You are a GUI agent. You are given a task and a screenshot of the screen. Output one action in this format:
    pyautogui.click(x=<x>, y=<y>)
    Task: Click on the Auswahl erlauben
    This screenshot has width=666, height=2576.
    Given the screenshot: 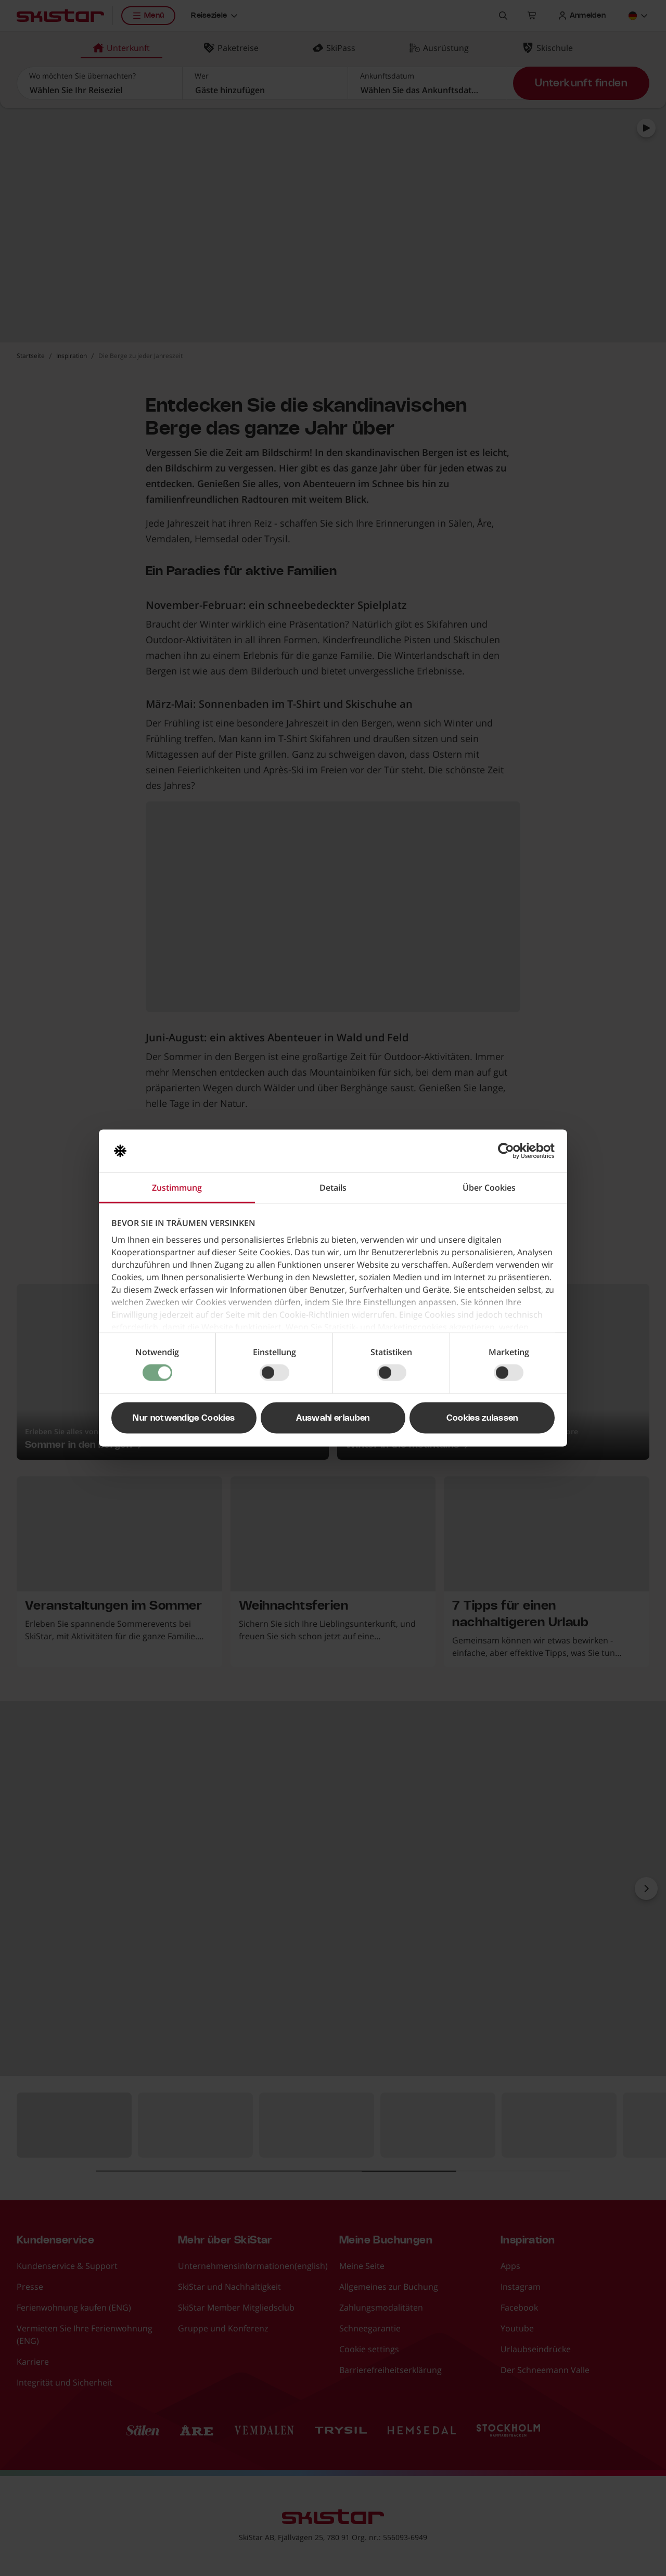 What is the action you would take?
    pyautogui.click(x=332, y=1418)
    